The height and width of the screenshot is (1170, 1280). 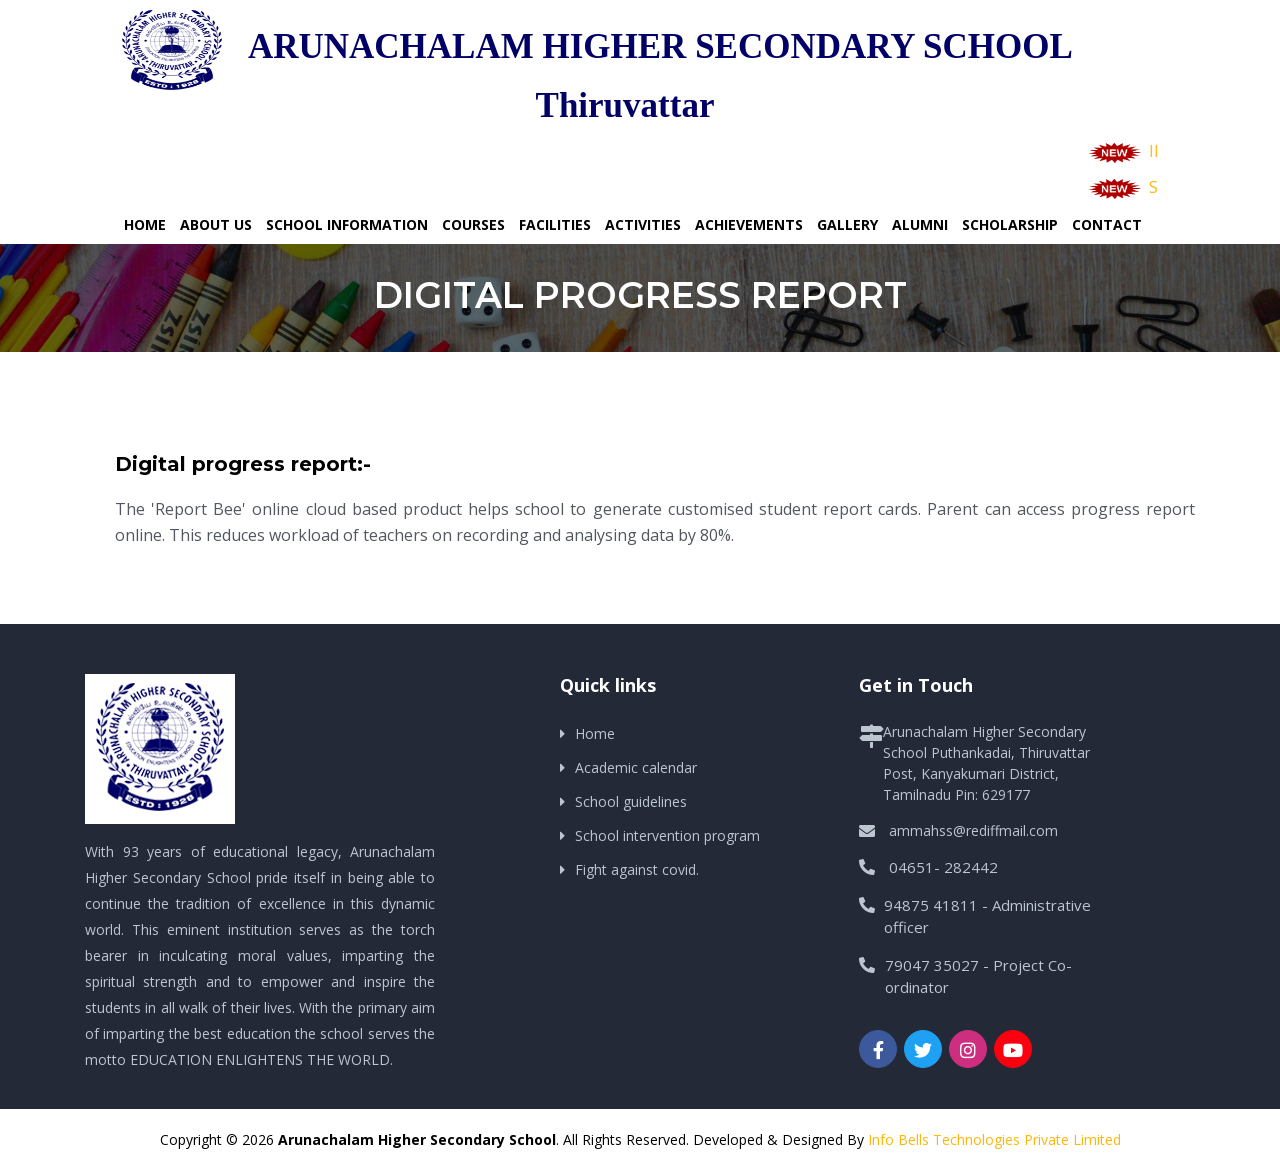 What do you see at coordinates (994, 1139) in the screenshot?
I see `Info Bells Technologies Private Limited` at bounding box center [994, 1139].